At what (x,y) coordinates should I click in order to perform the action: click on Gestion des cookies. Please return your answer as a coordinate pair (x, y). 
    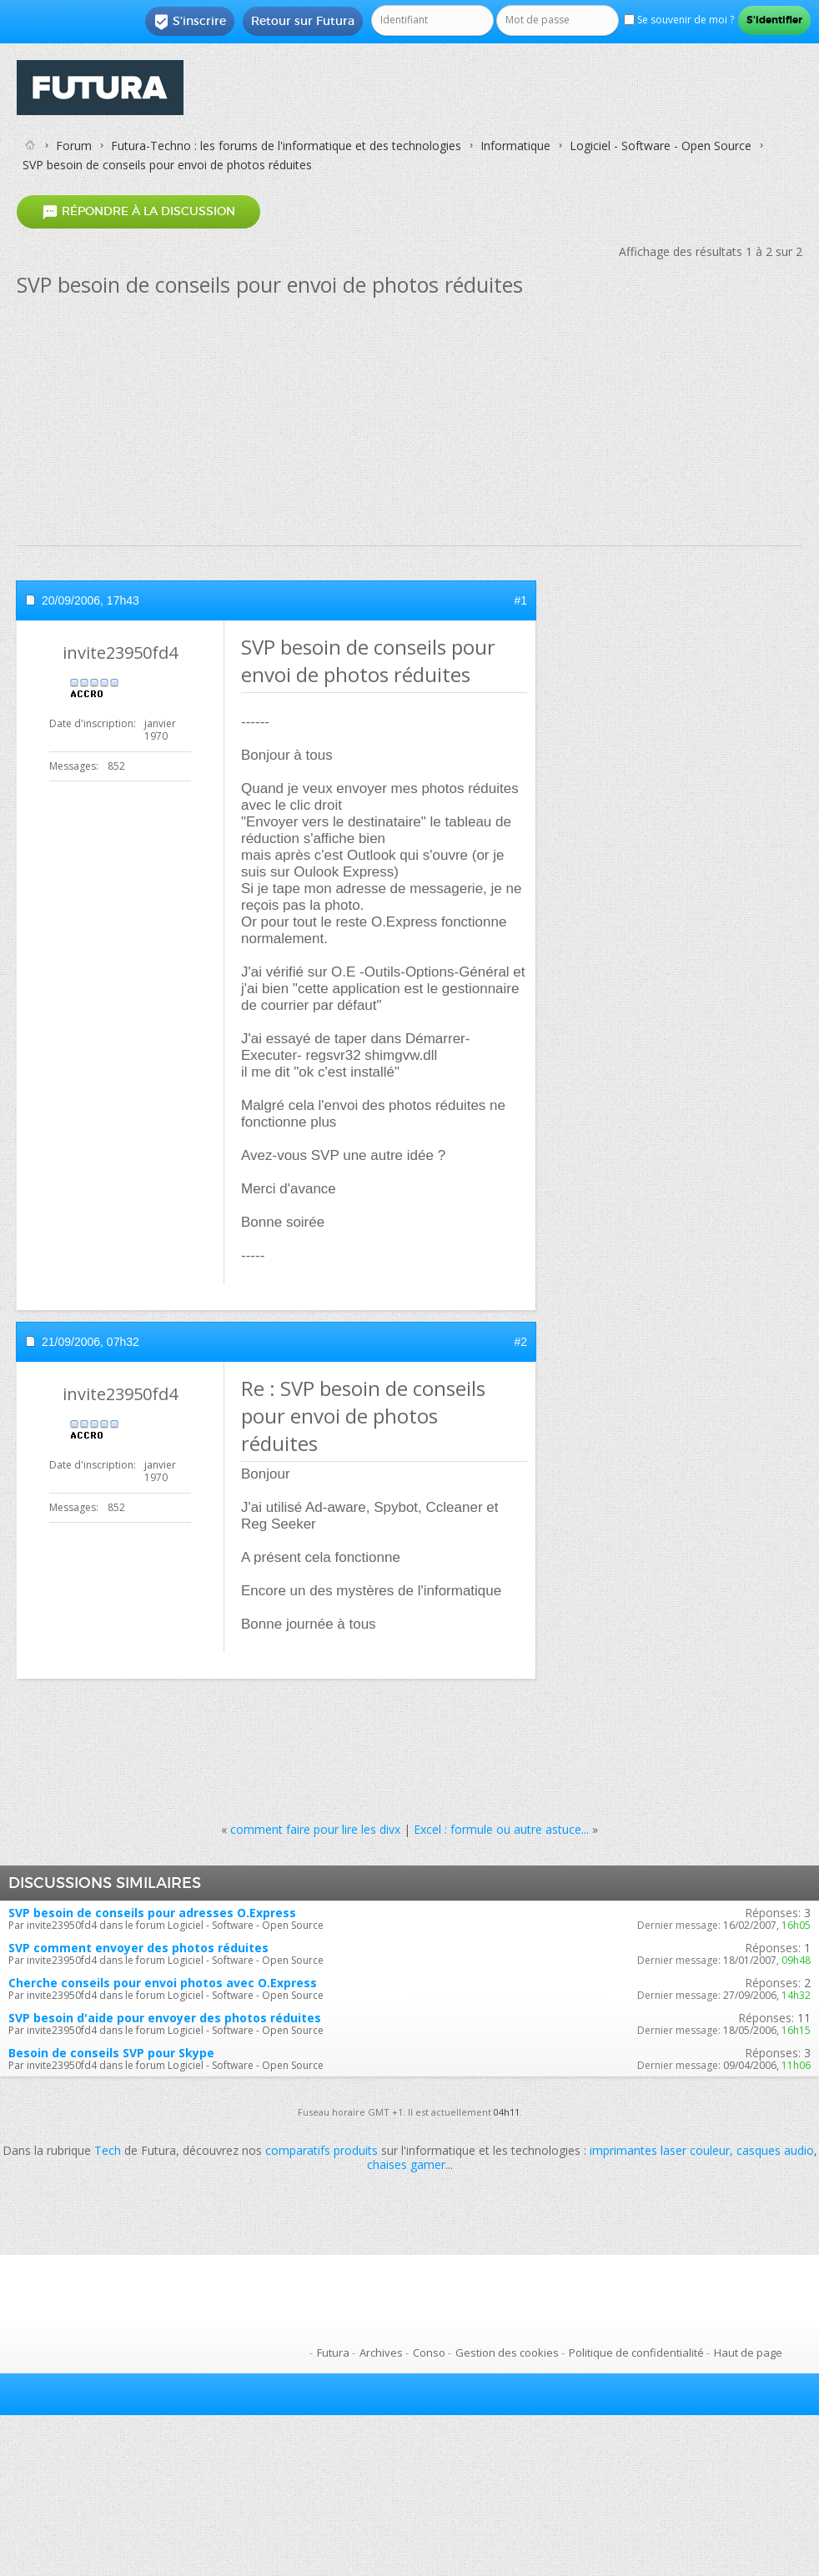
    Looking at the image, I should click on (507, 2352).